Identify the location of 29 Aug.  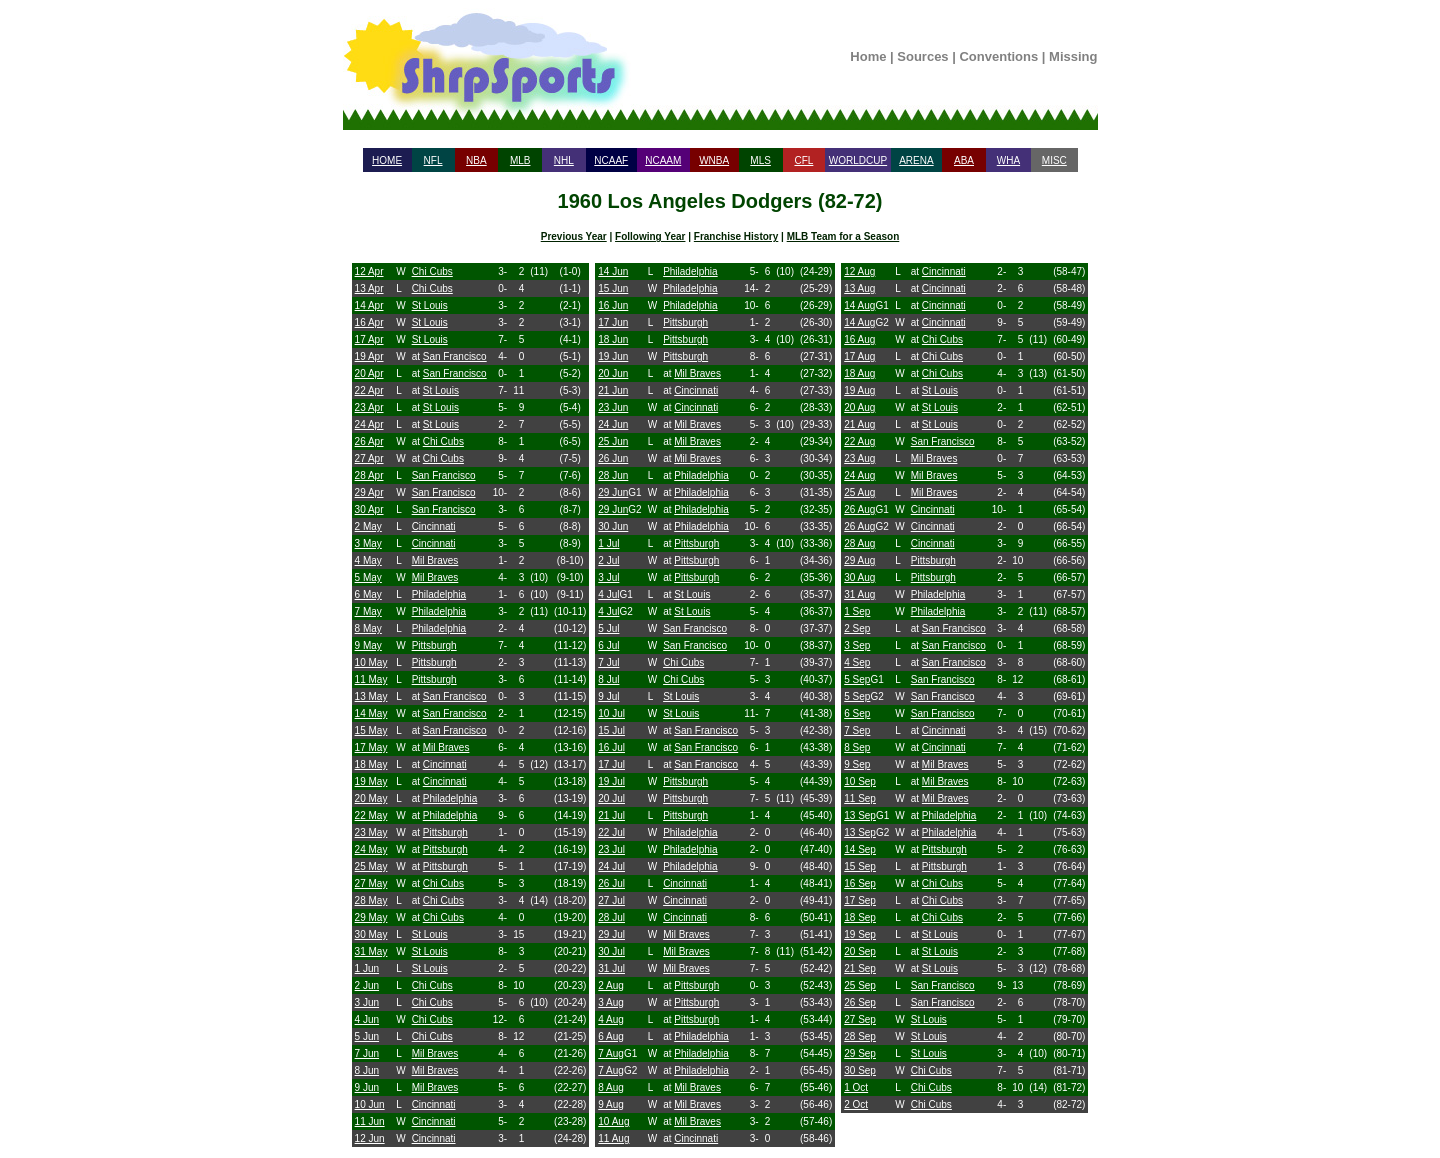
(859, 560).